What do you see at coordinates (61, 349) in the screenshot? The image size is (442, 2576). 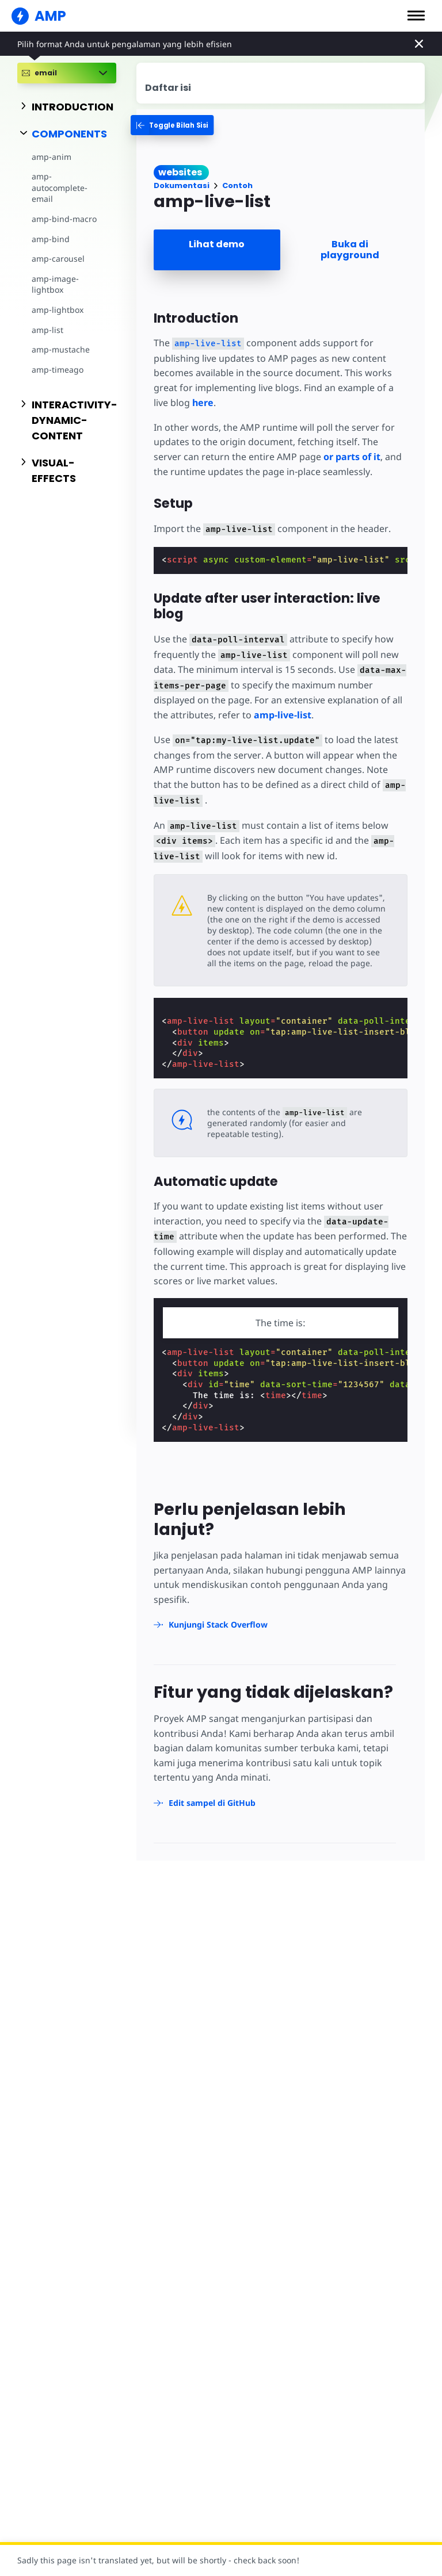 I see `amp-mustache` at bounding box center [61, 349].